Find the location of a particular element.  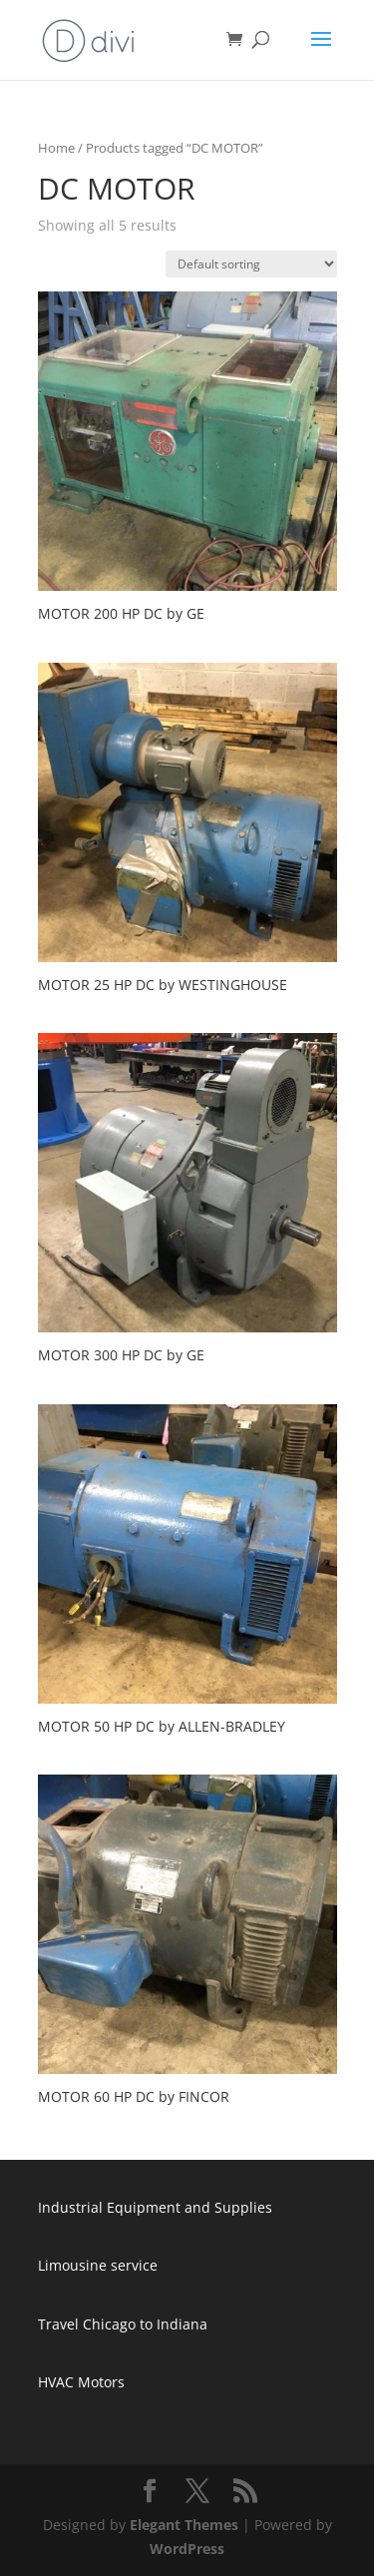

Industrial Equipment and Supplies is located at coordinates (155, 2207).